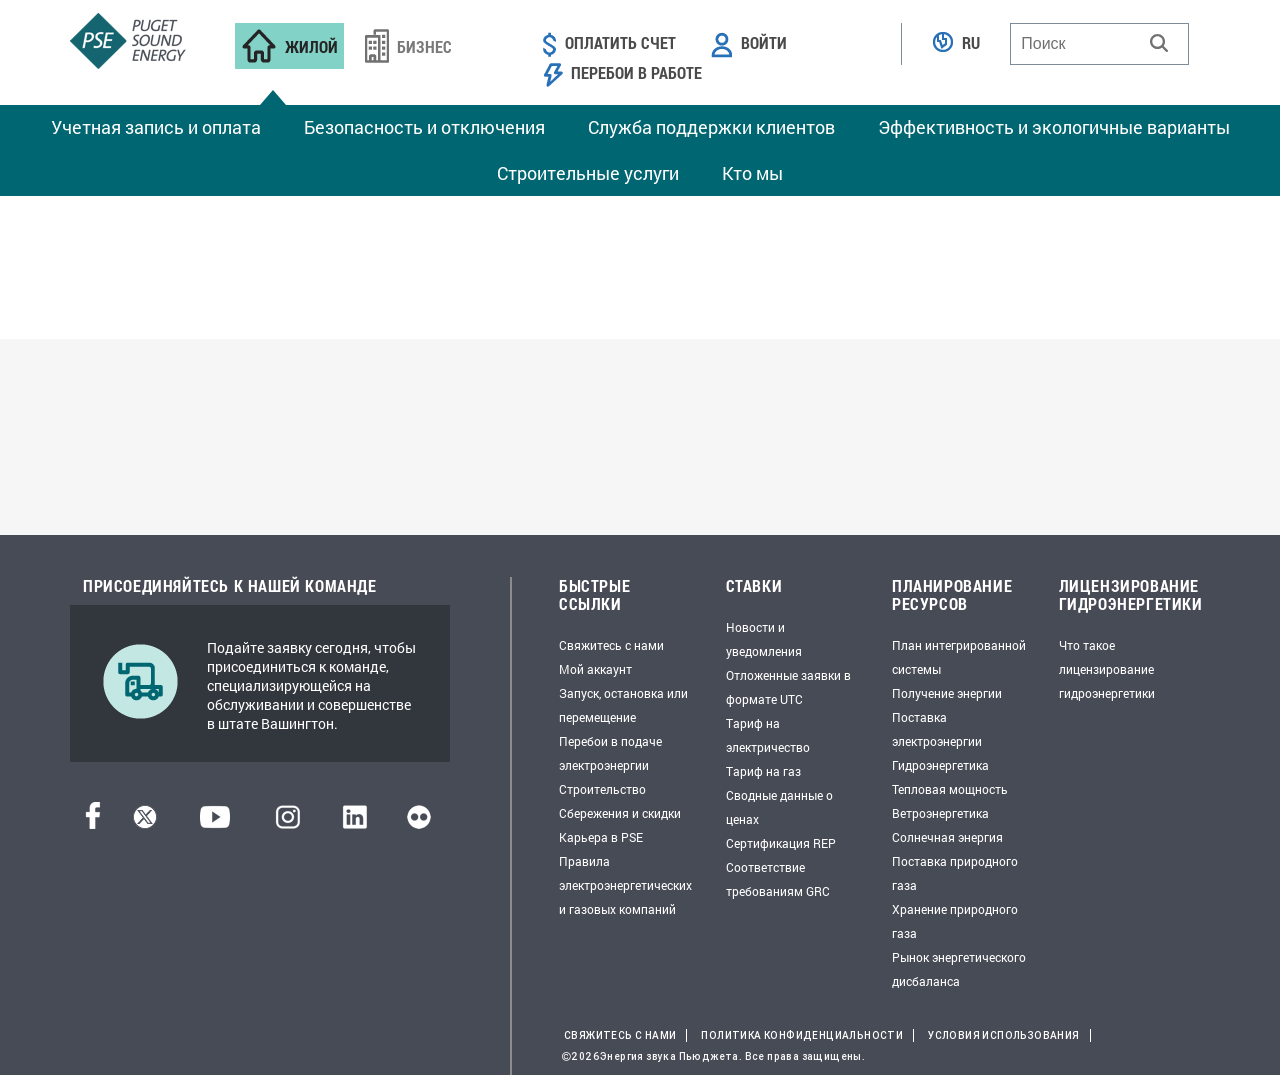  What do you see at coordinates (752, 173) in the screenshot?
I see `Кто мы` at bounding box center [752, 173].